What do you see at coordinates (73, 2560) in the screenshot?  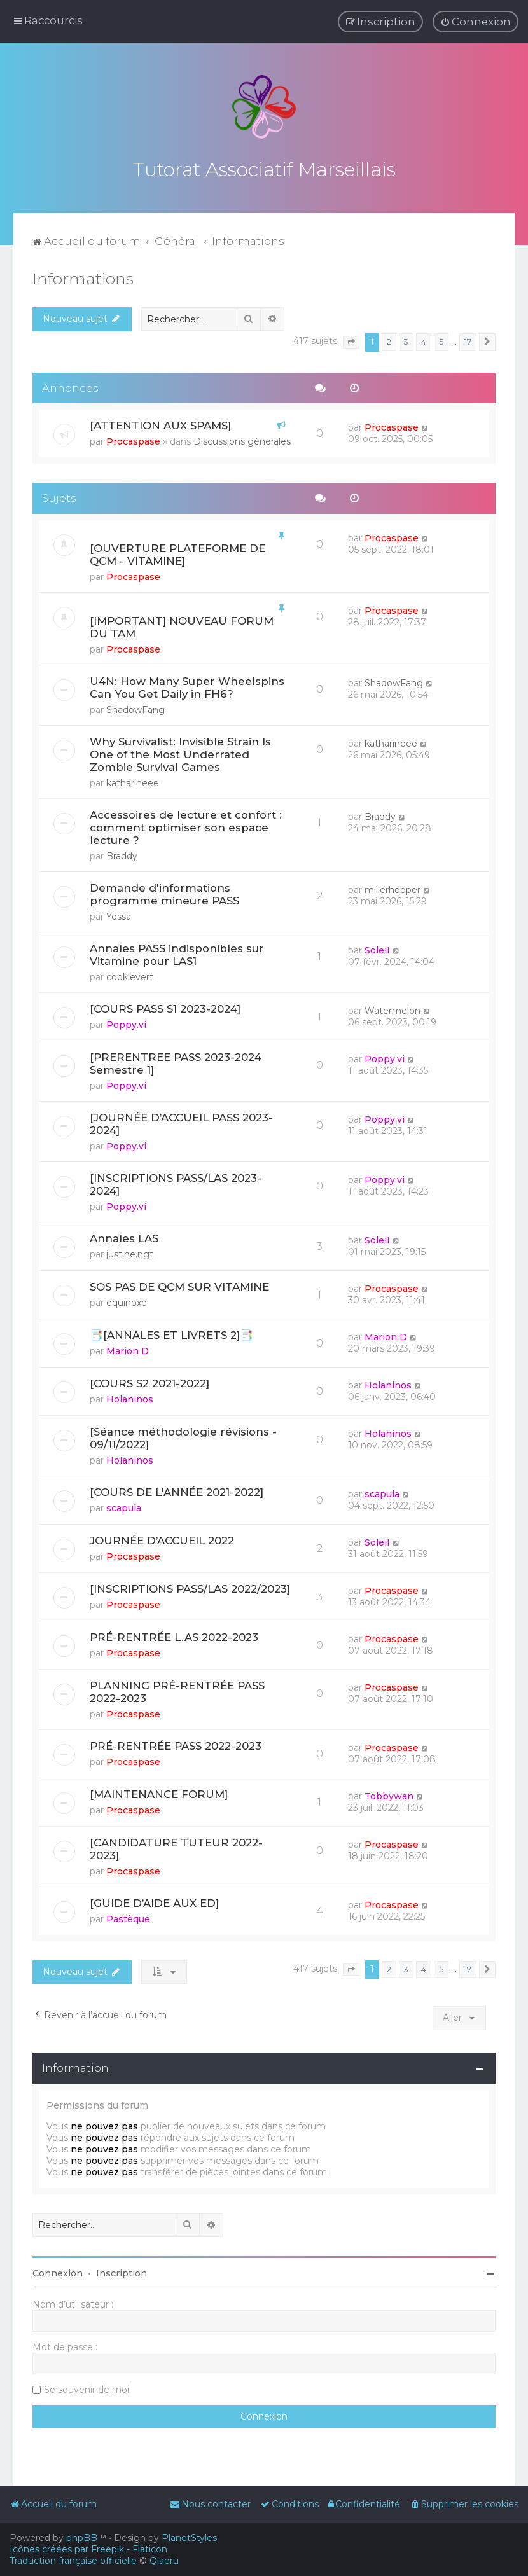 I see `Traduction française officielle` at bounding box center [73, 2560].